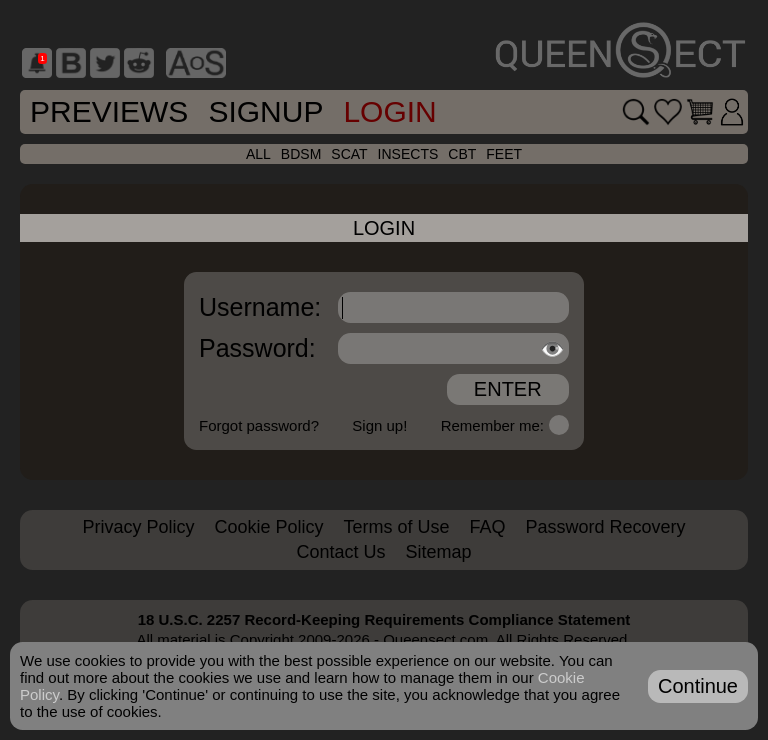 This screenshot has height=740, width=768. I want to click on Terms of Use, so click(396, 527).